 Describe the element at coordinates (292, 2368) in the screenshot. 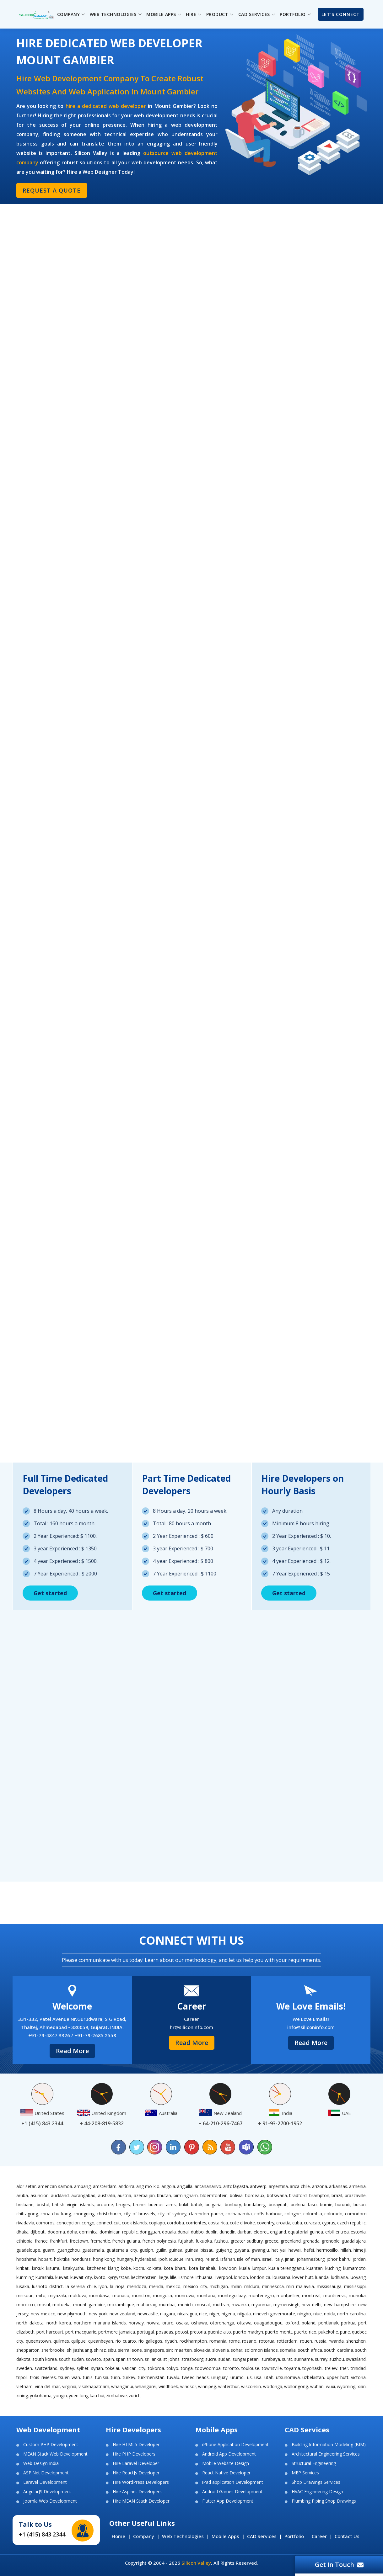

I see `Toyama` at that location.